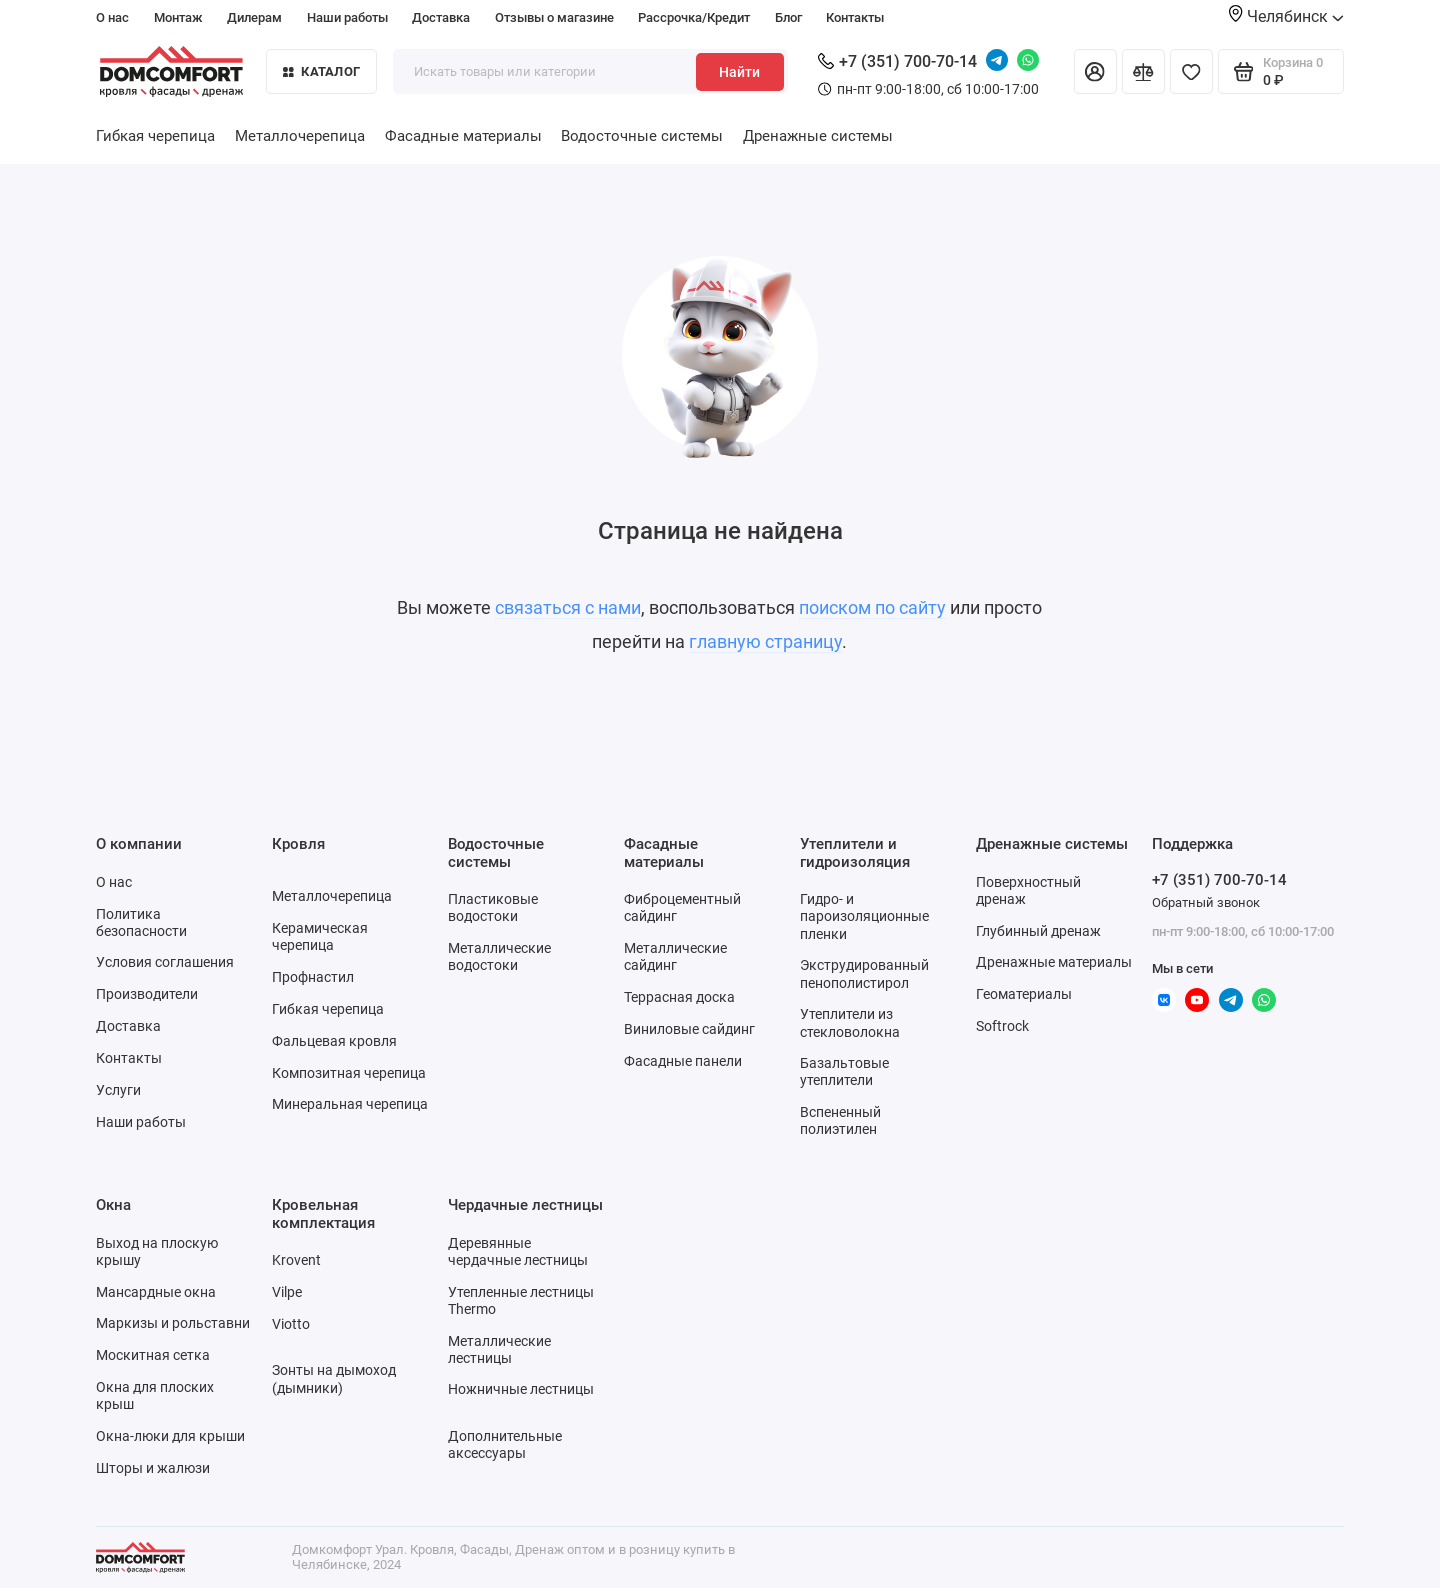  I want to click on [Сравнение], so click(1143, 71).